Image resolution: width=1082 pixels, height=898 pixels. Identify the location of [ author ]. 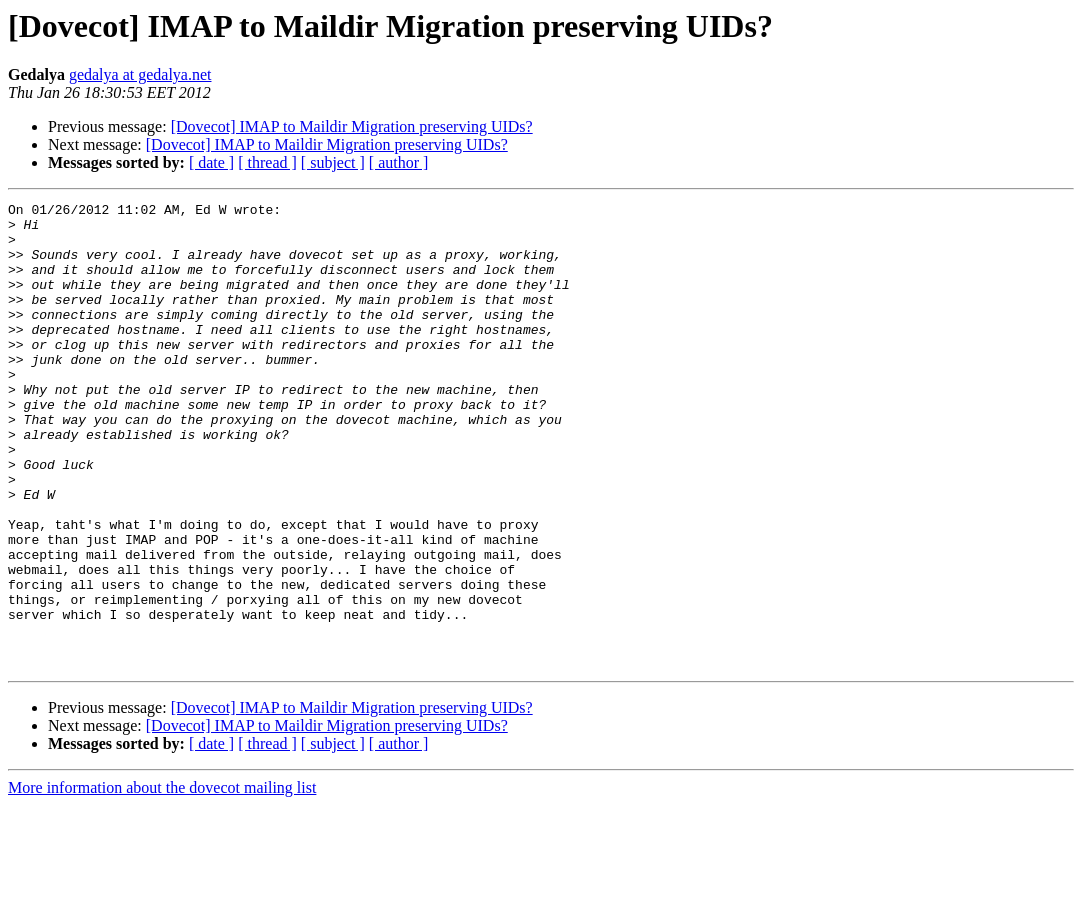
(399, 162).